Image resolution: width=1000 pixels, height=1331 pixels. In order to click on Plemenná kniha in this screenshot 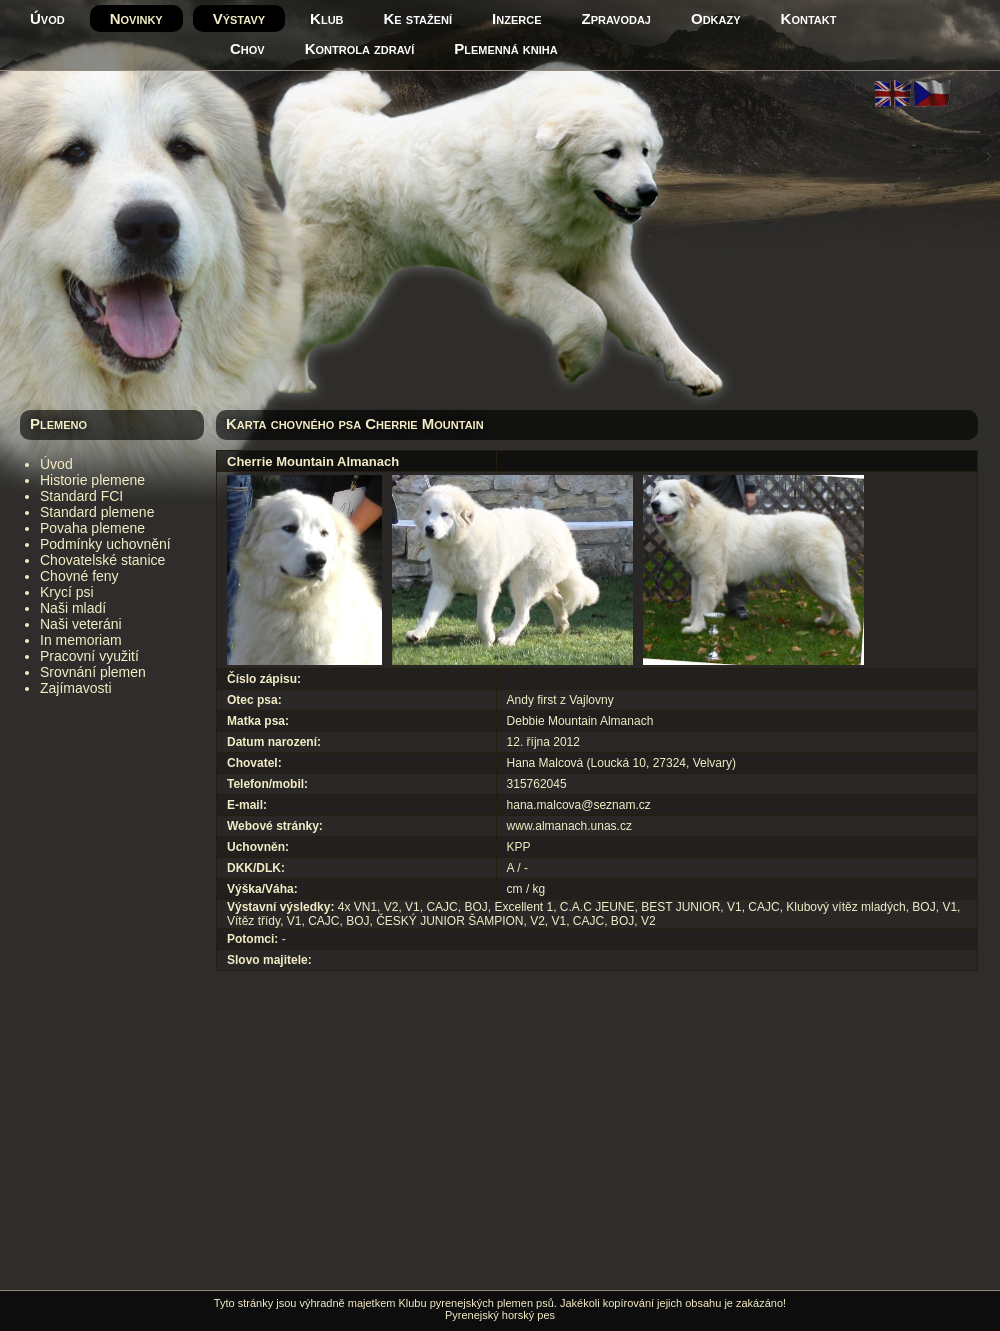, I will do `click(505, 48)`.